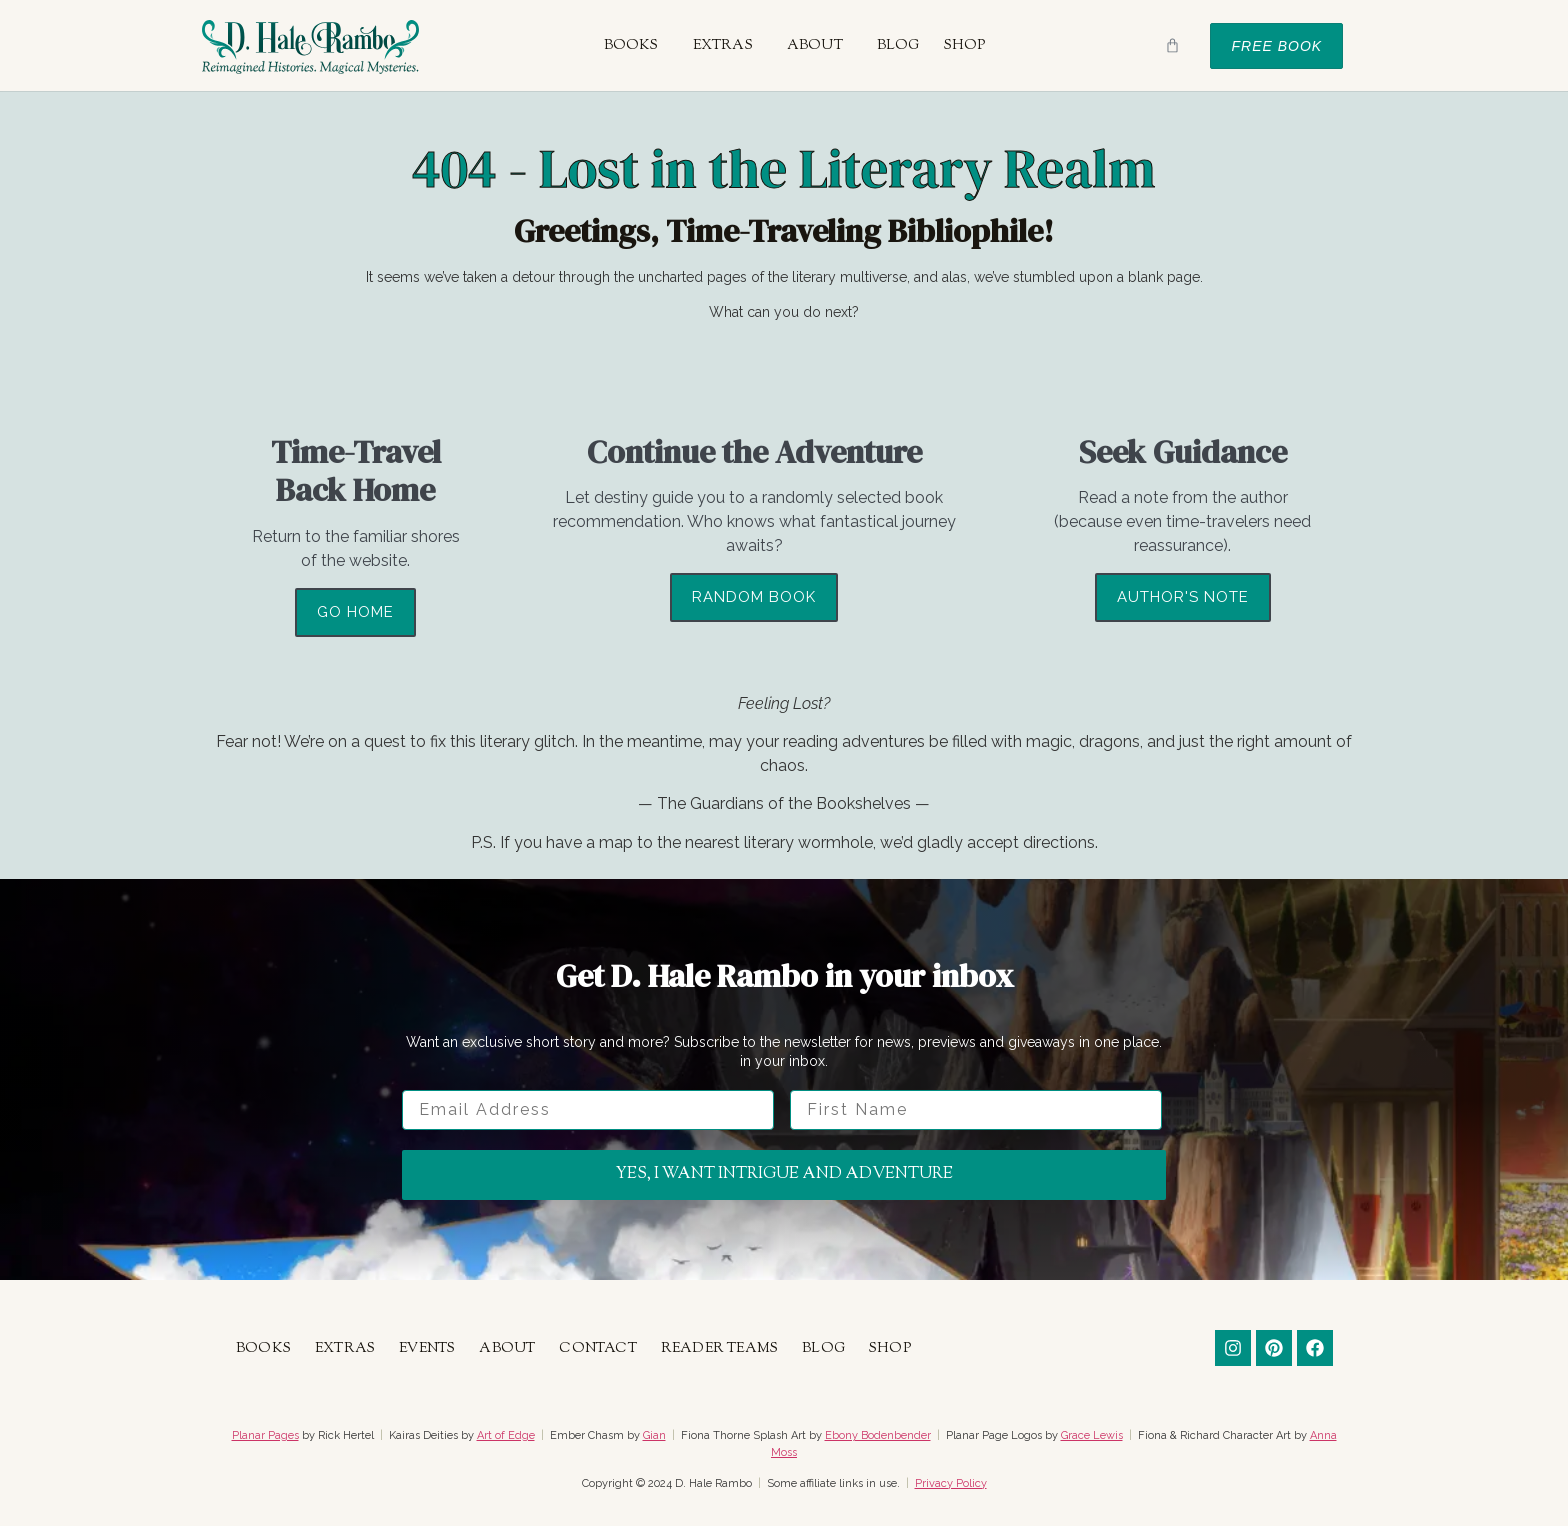 This screenshot has height=1526, width=1568. I want to click on Books, so click(631, 46).